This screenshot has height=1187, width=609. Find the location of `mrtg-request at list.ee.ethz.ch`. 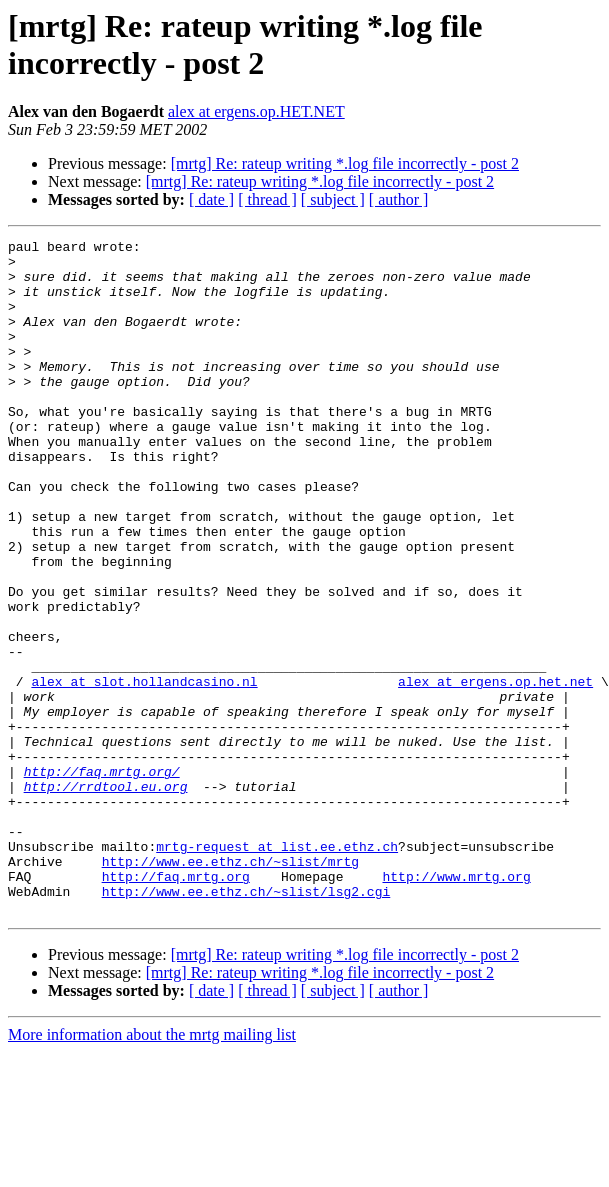

mrtg-request at list.ee.ethz.ch is located at coordinates (277, 969).